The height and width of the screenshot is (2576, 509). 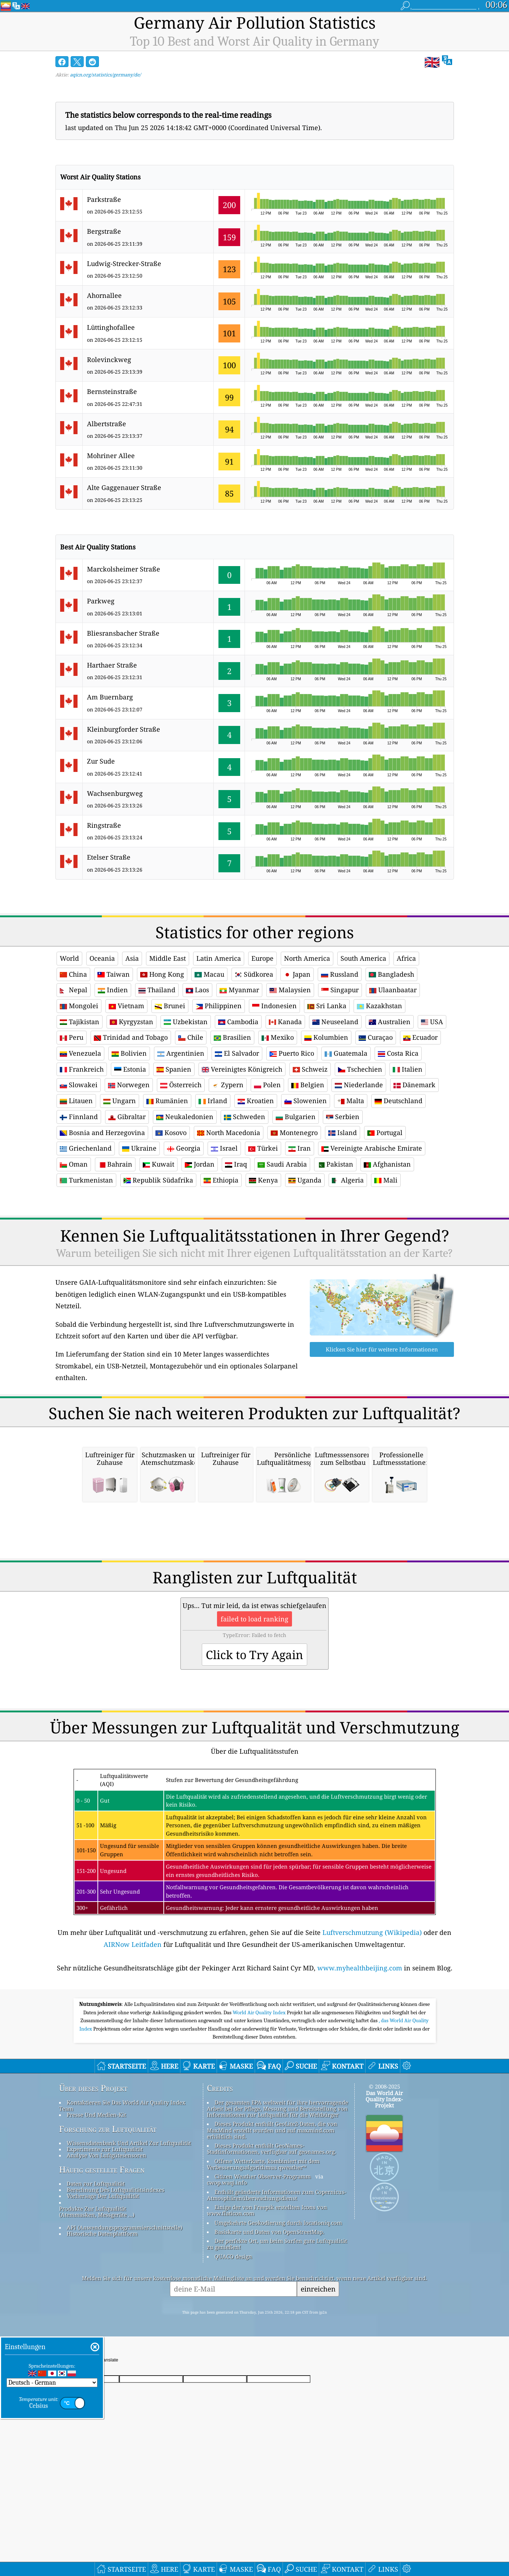 What do you see at coordinates (221, 1180) in the screenshot?
I see `Ethiopia` at bounding box center [221, 1180].